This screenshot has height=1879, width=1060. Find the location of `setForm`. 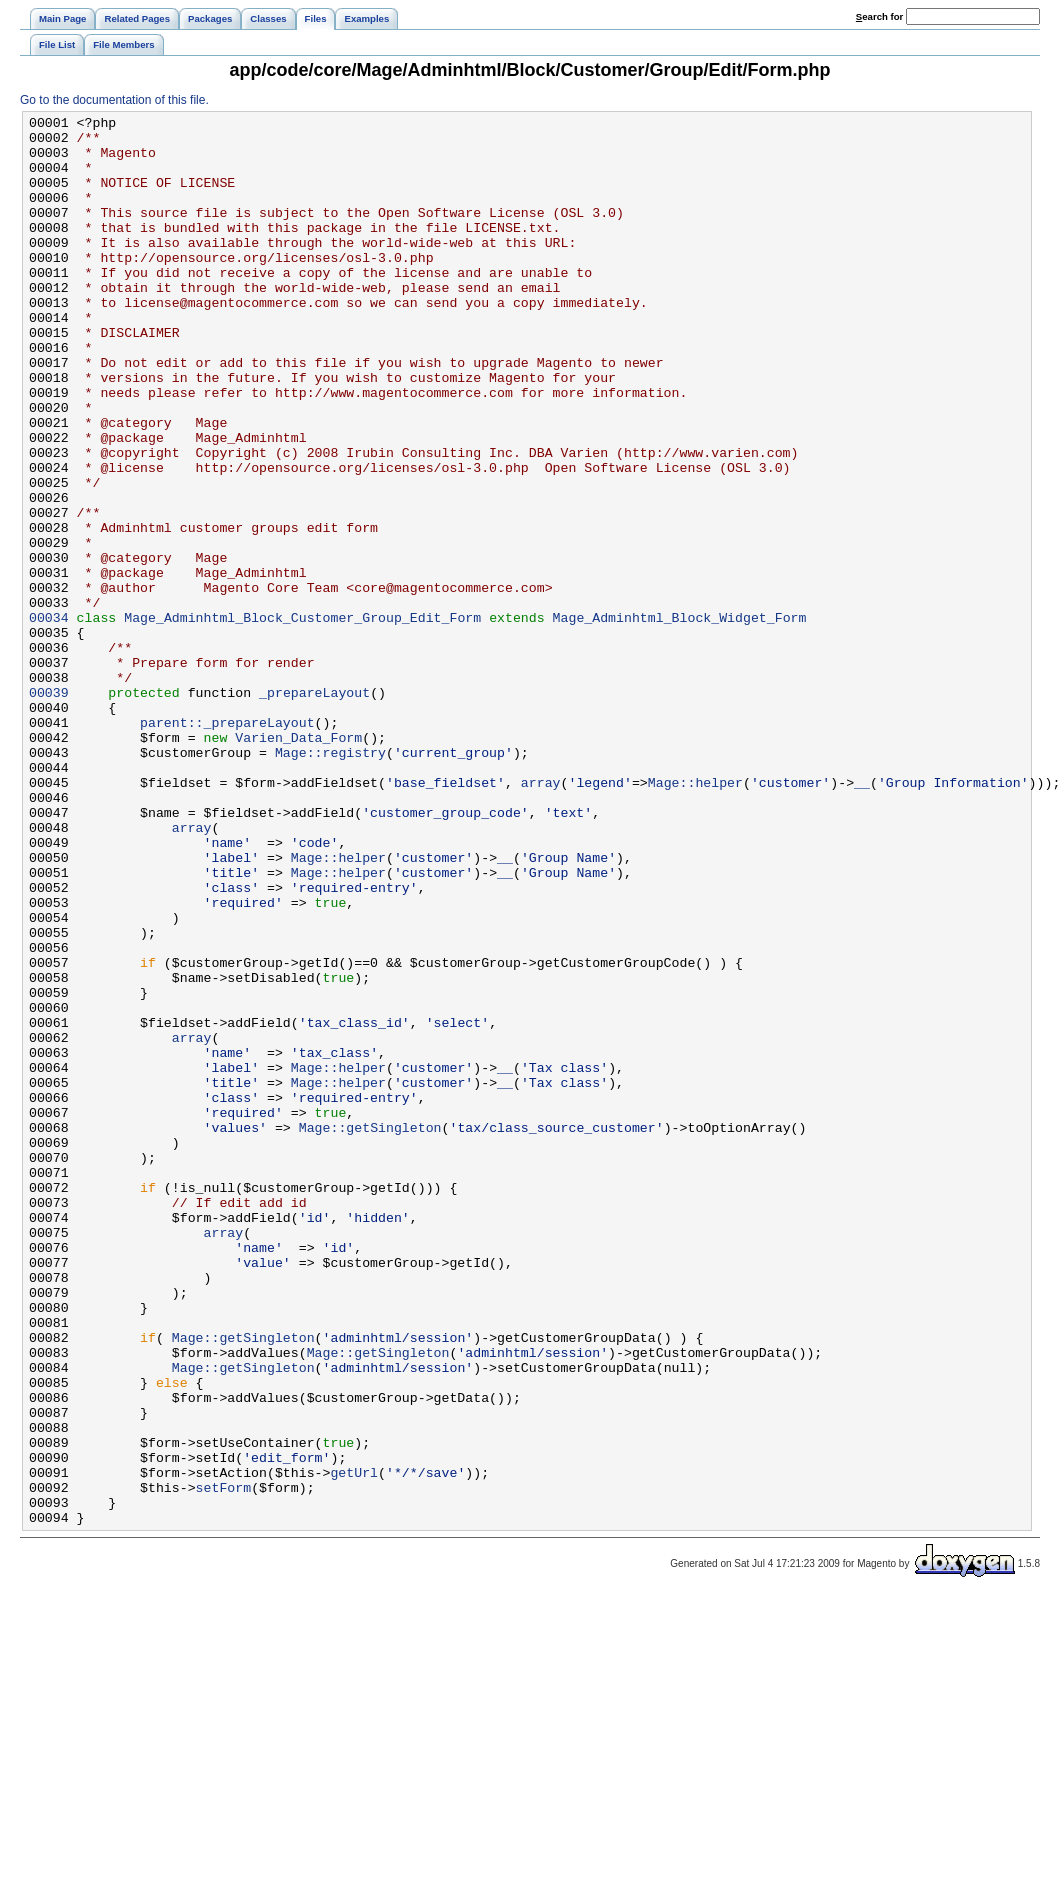

setForm is located at coordinates (224, 1763).